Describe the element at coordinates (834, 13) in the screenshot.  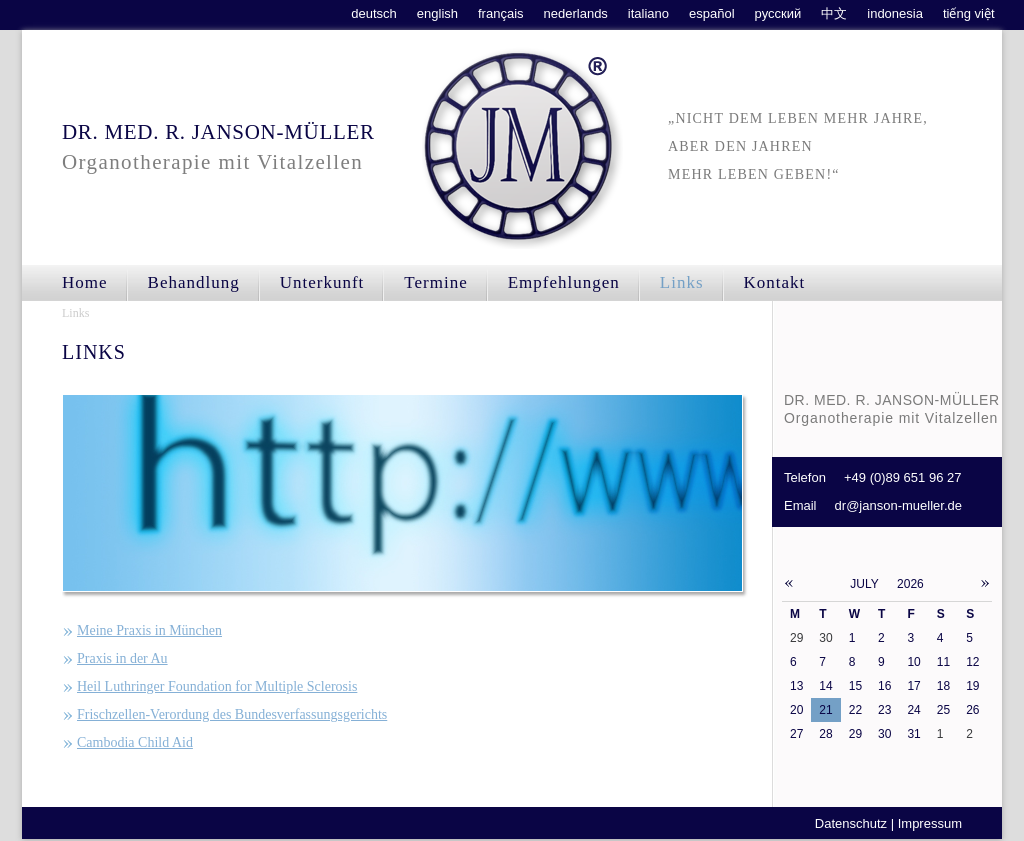
I see `中文` at that location.